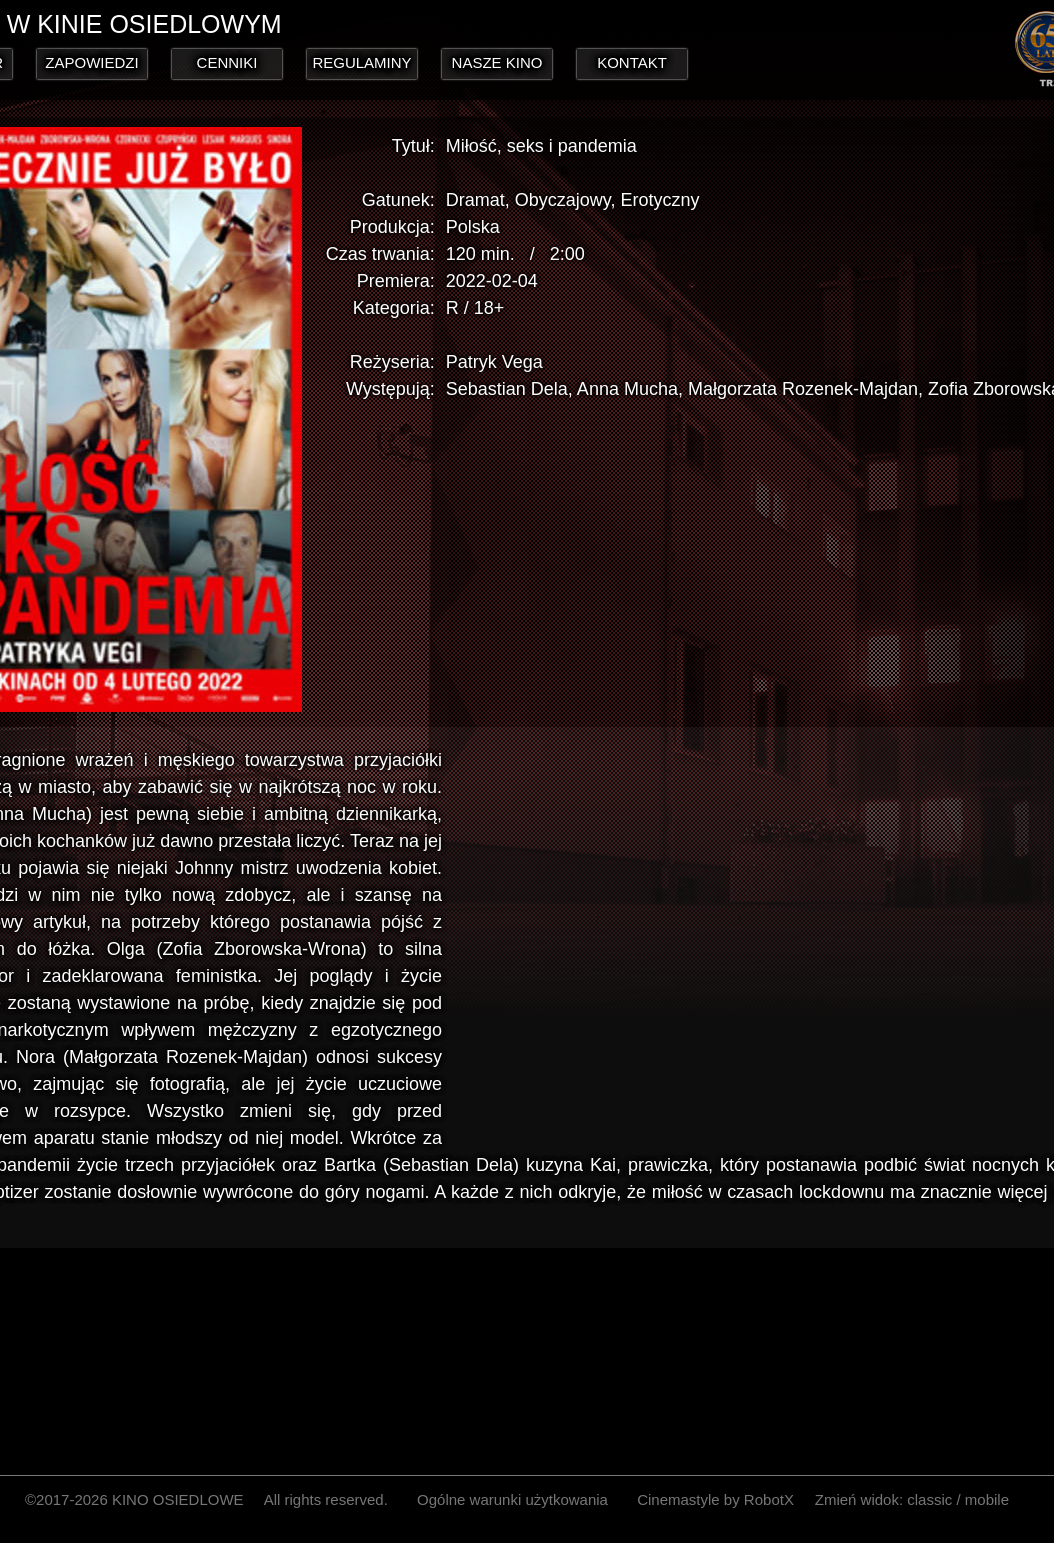 The height and width of the screenshot is (1543, 1054). Describe the element at coordinates (91, 62) in the screenshot. I see `ZAPOWIEDZI` at that location.